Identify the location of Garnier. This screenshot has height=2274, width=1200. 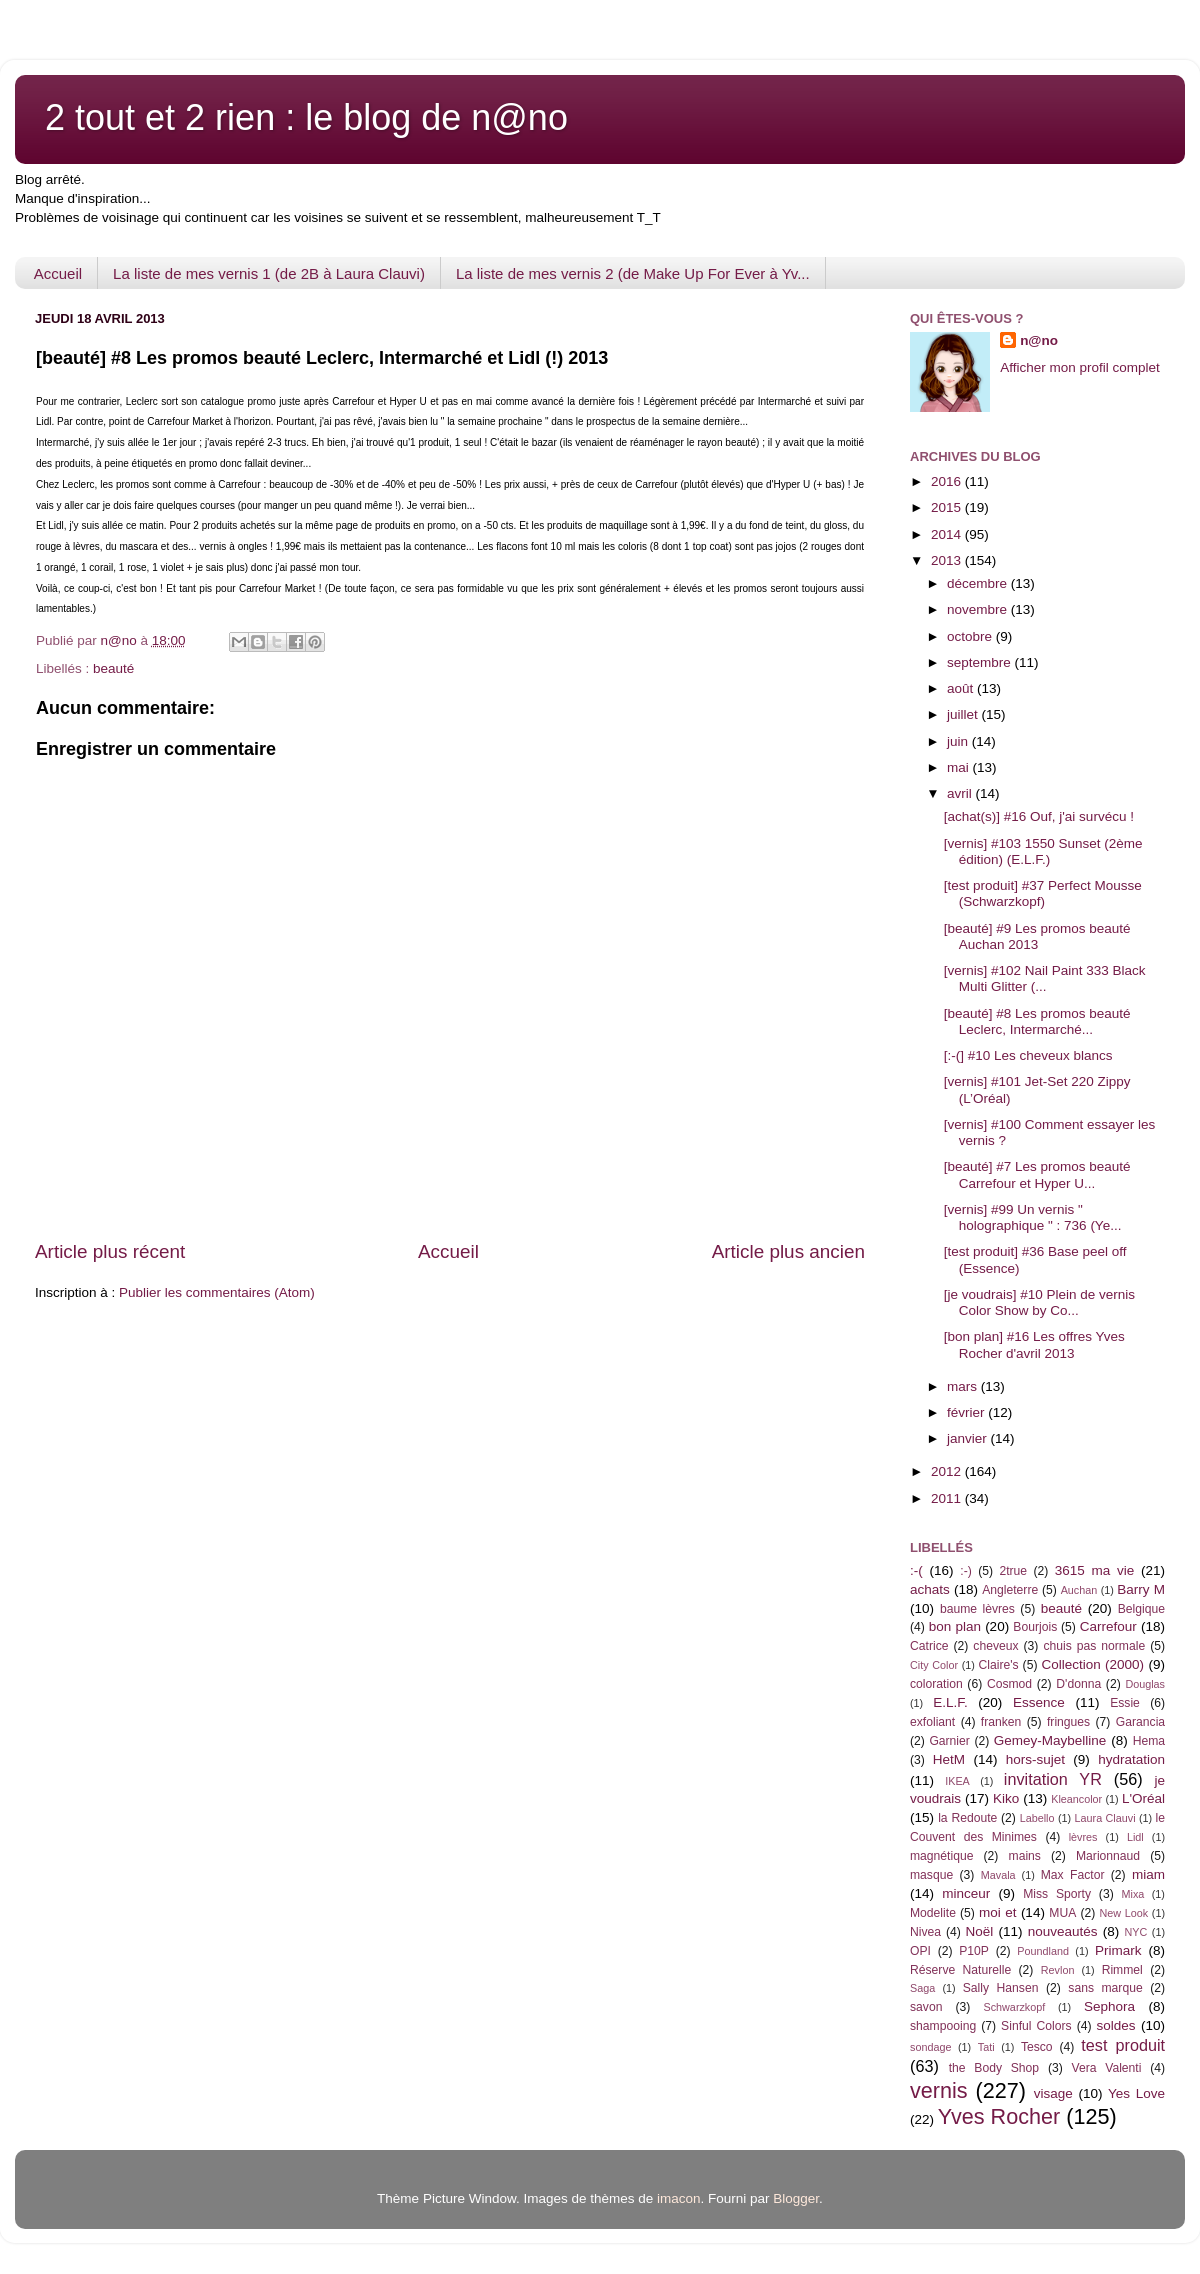
(949, 1741).